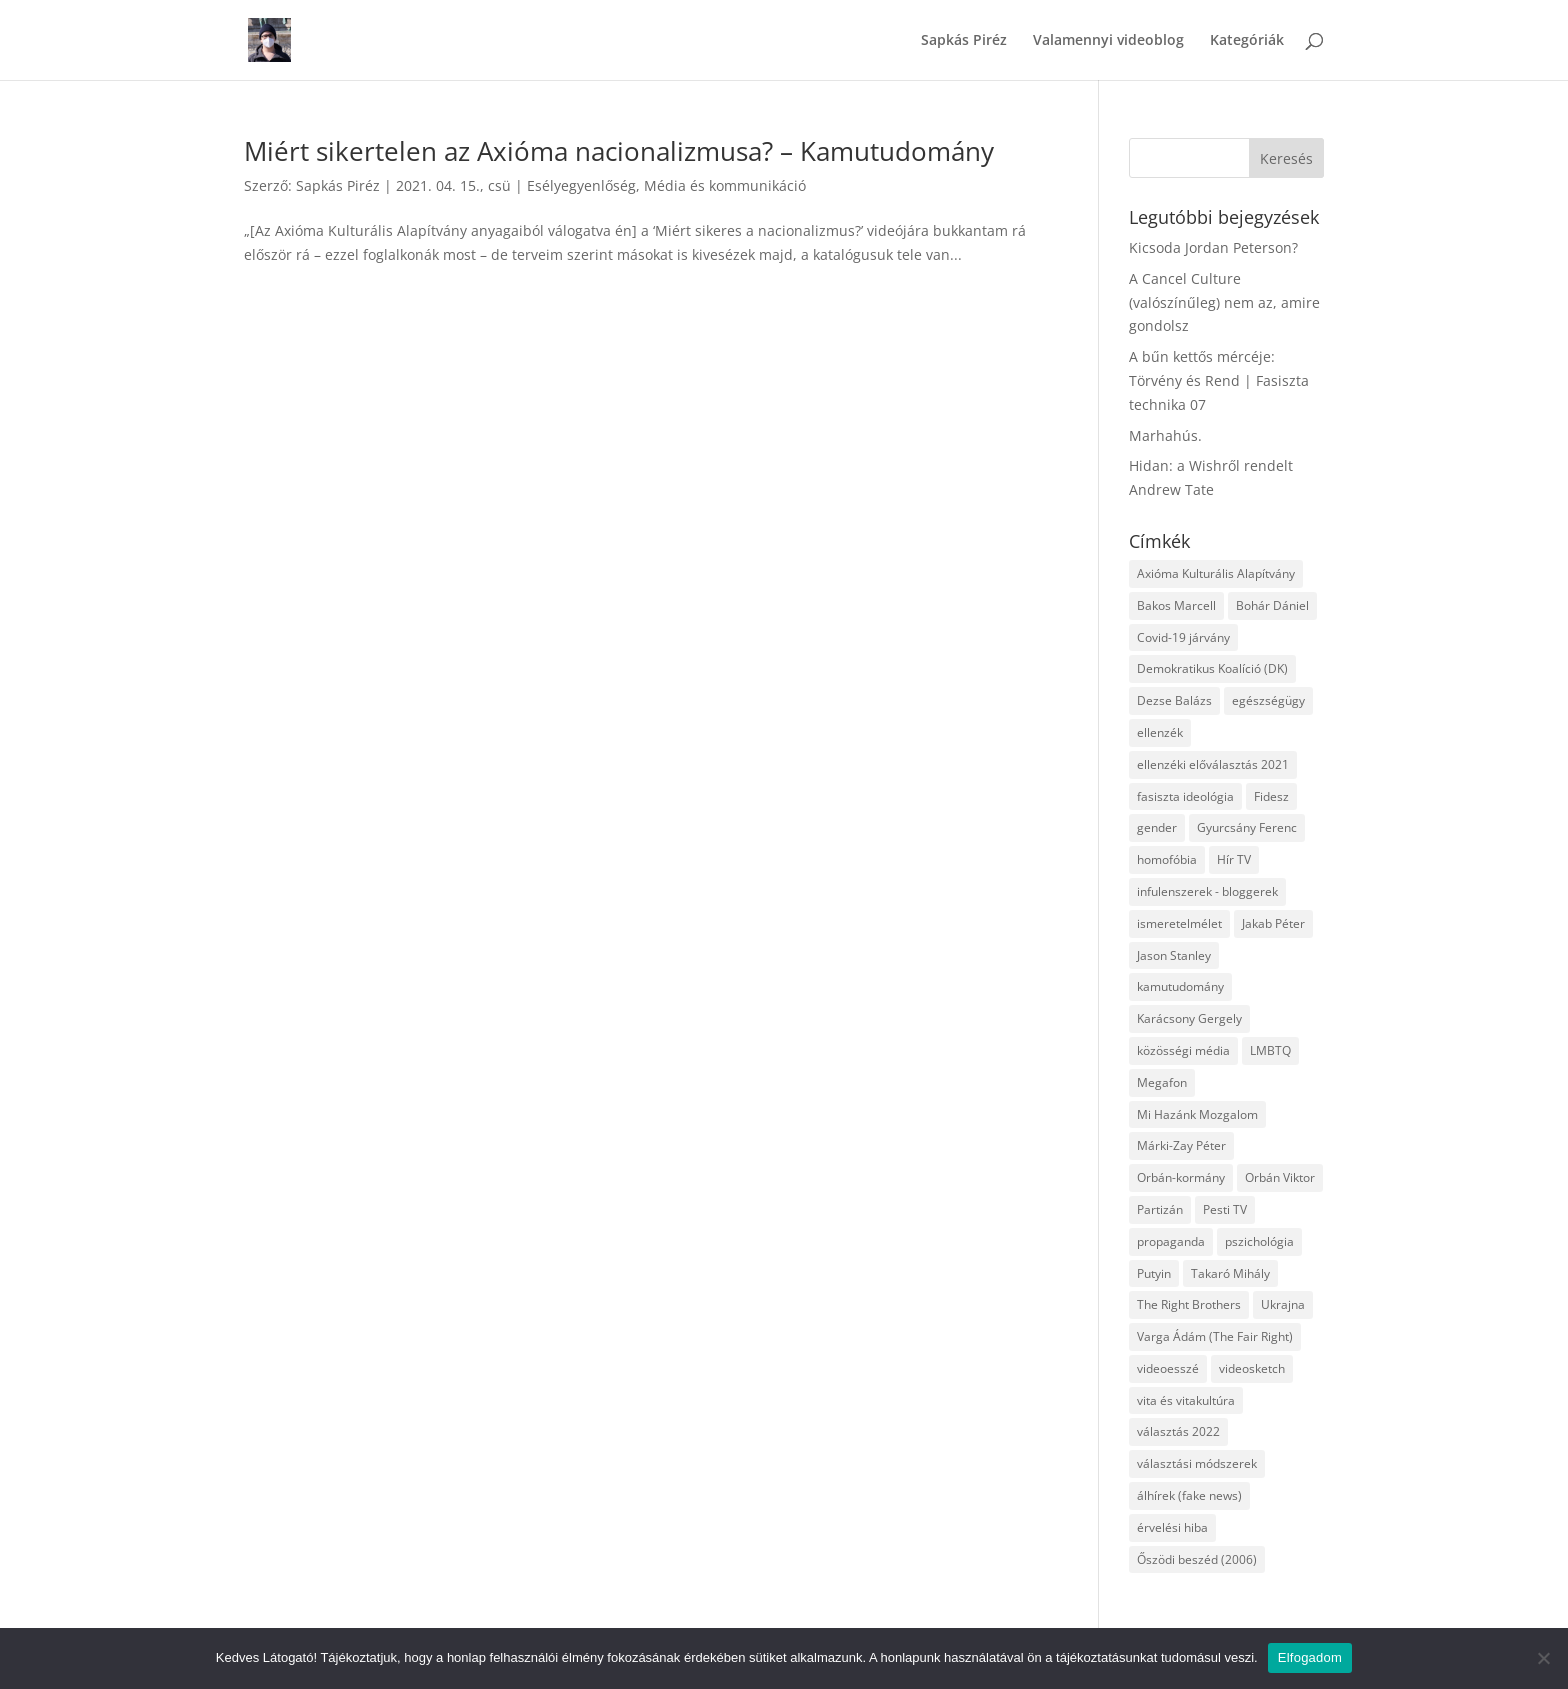  Describe the element at coordinates (1252, 1368) in the screenshot. I see `videosketch [videosketch (5 elem)]` at that location.